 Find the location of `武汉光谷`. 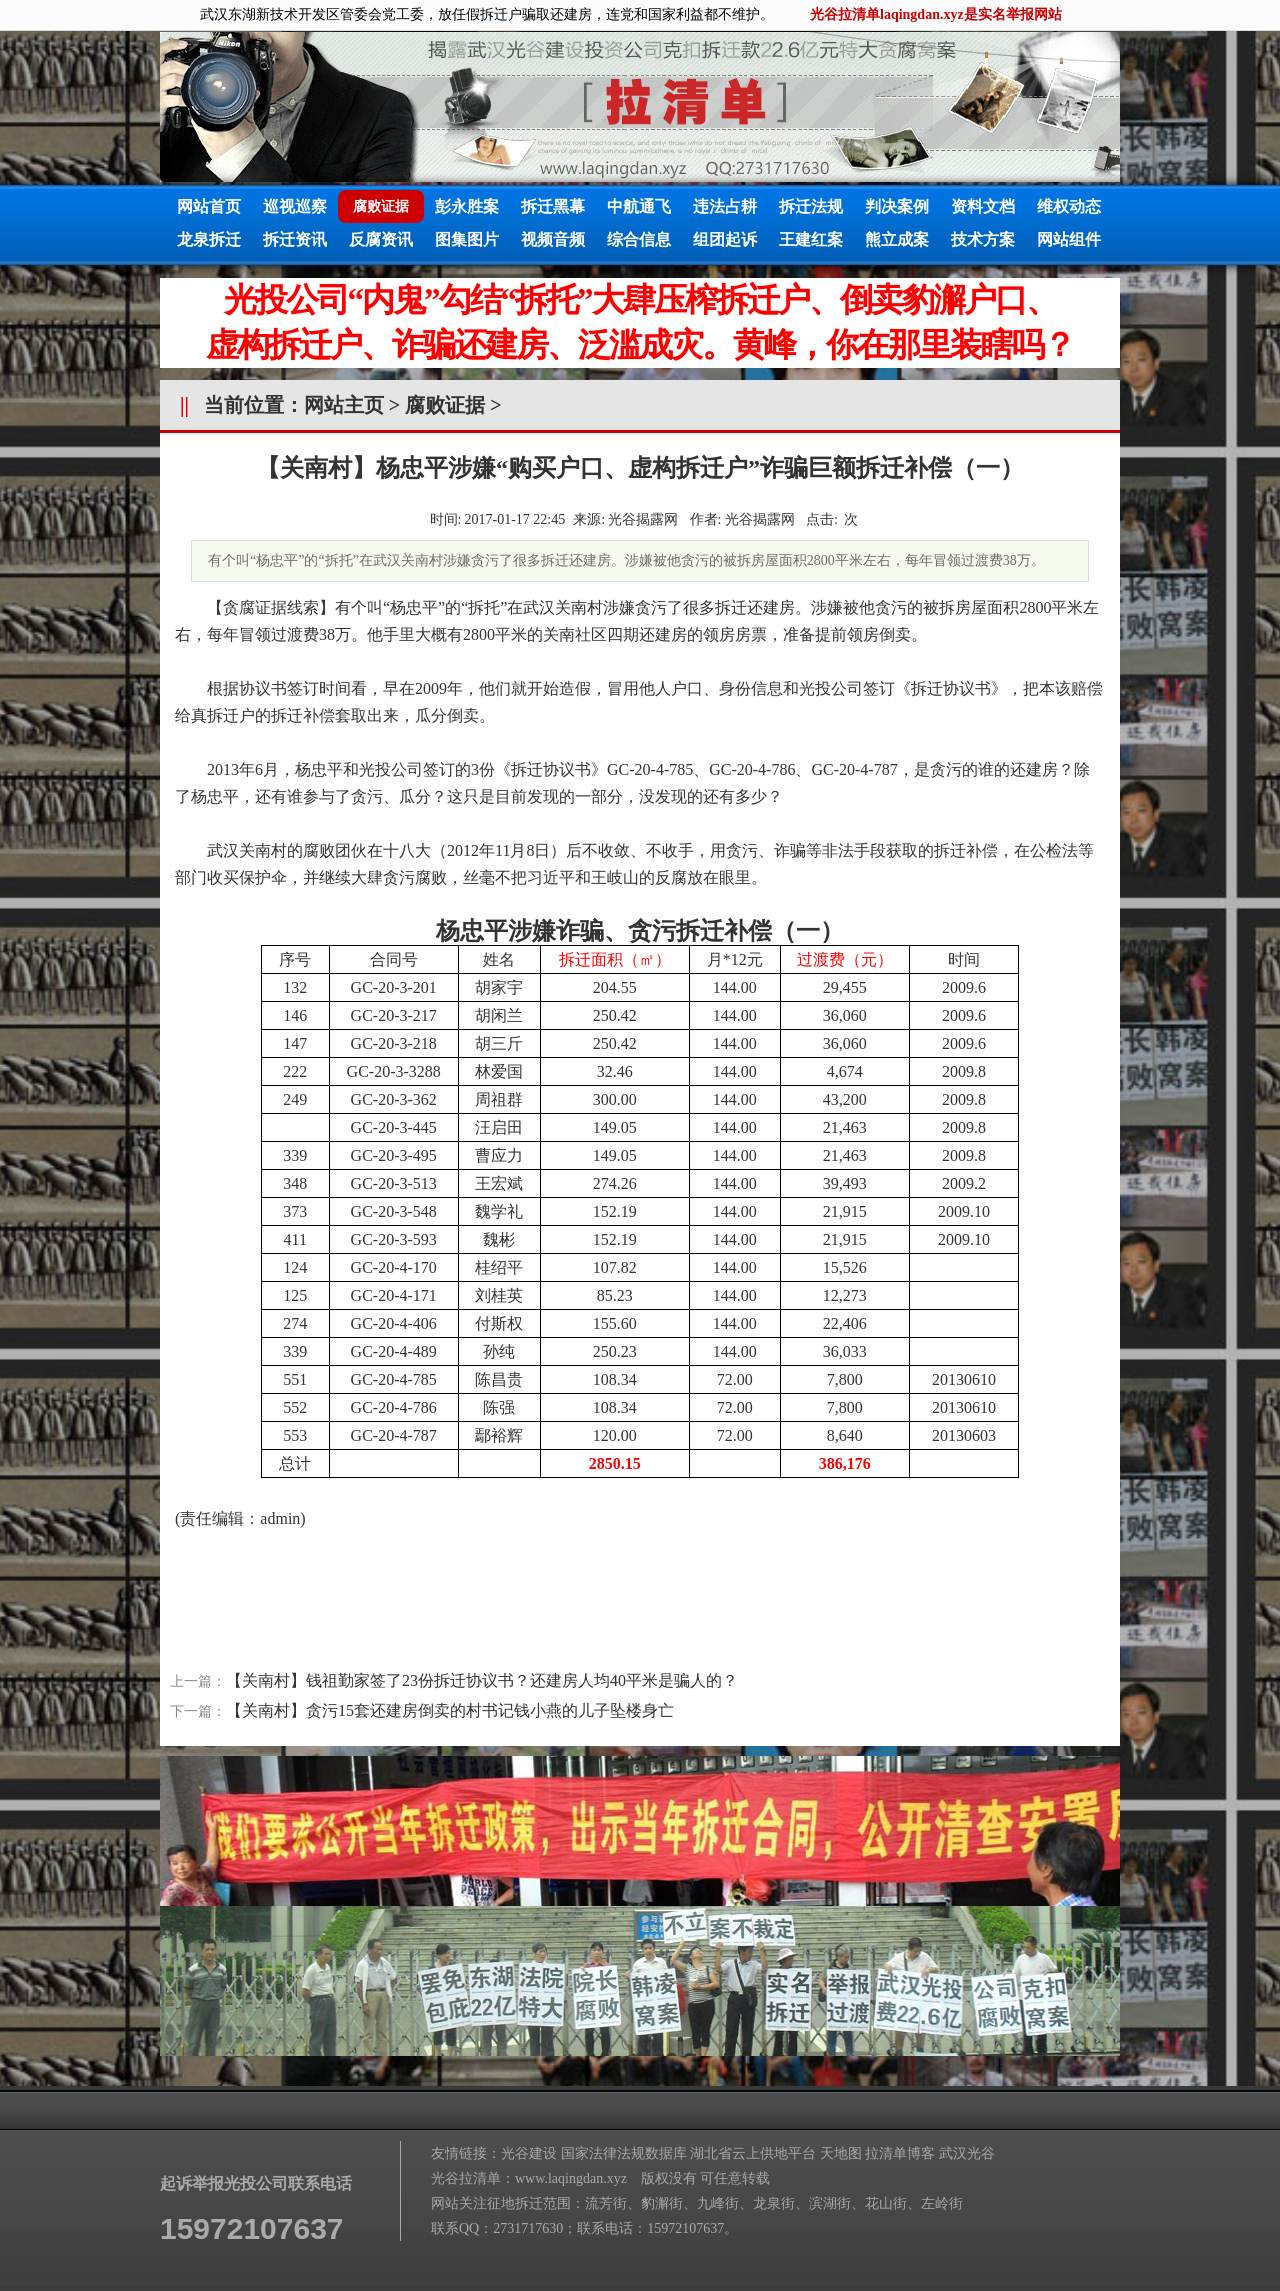

武汉光谷 is located at coordinates (967, 2153).